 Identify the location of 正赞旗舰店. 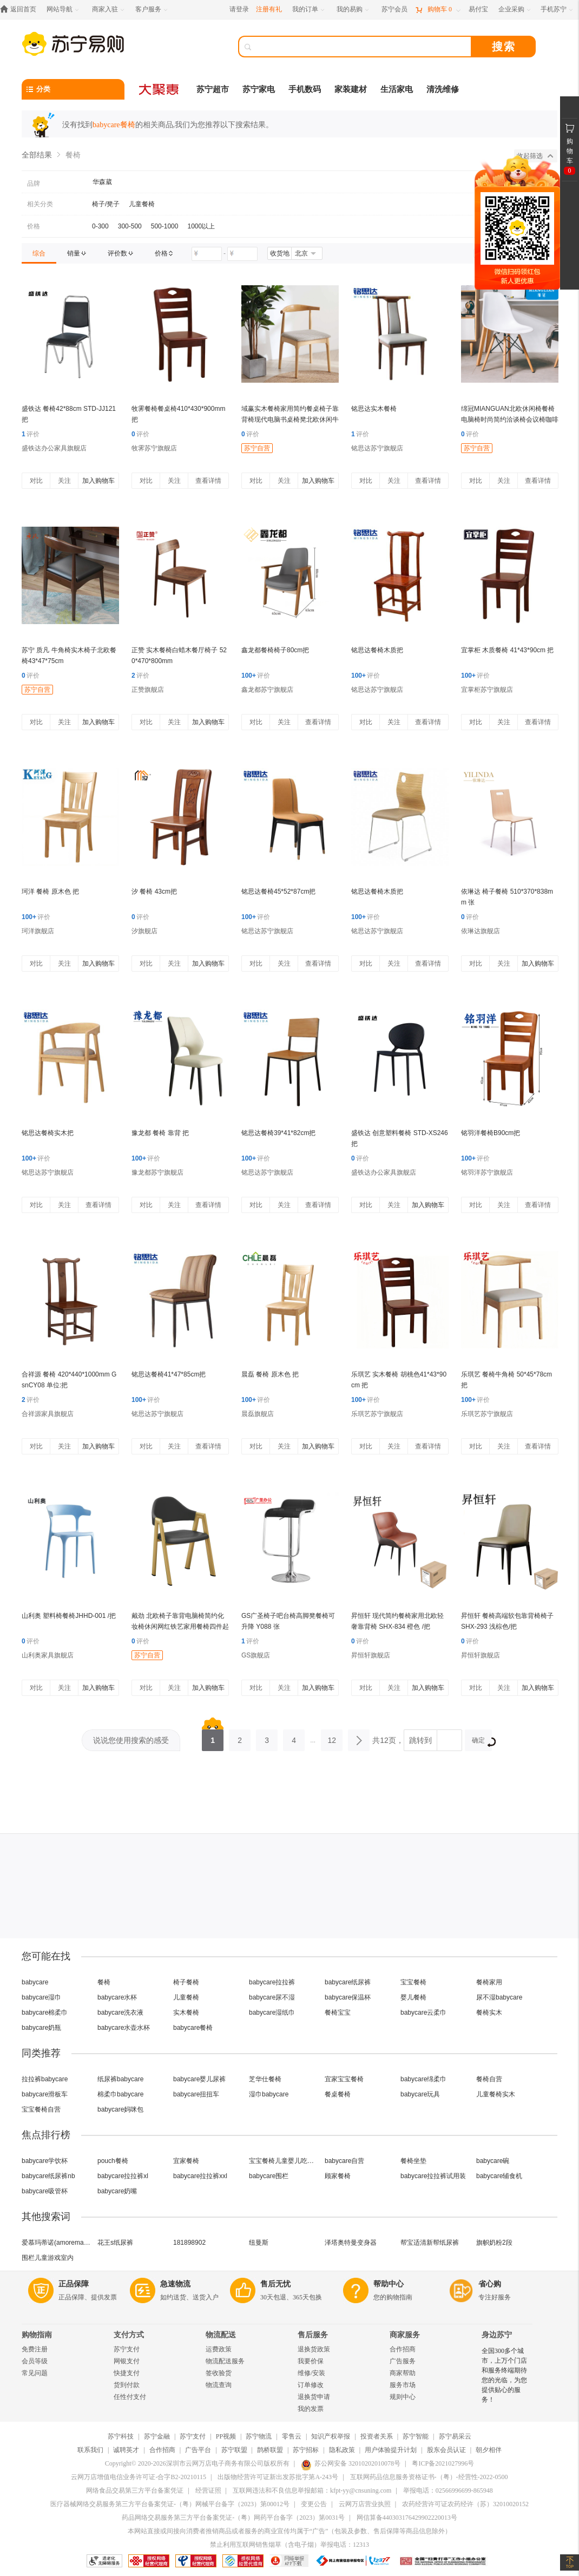
(147, 689).